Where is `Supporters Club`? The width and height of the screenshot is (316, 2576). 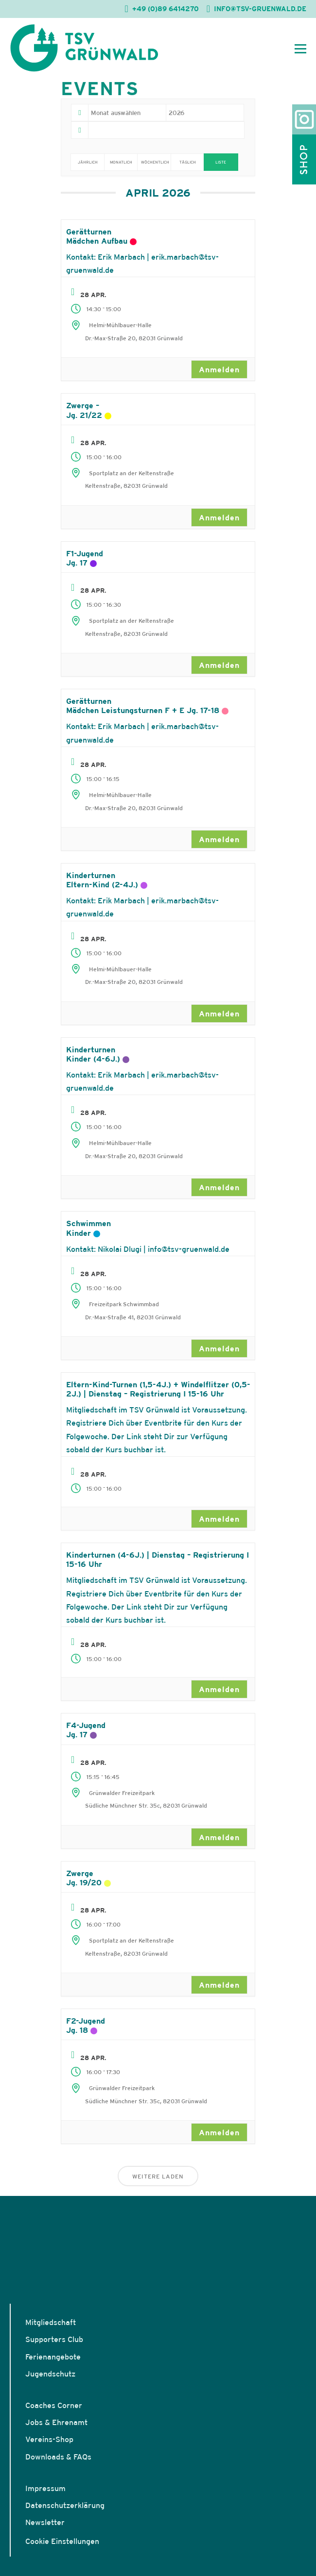 Supporters Club is located at coordinates (54, 2339).